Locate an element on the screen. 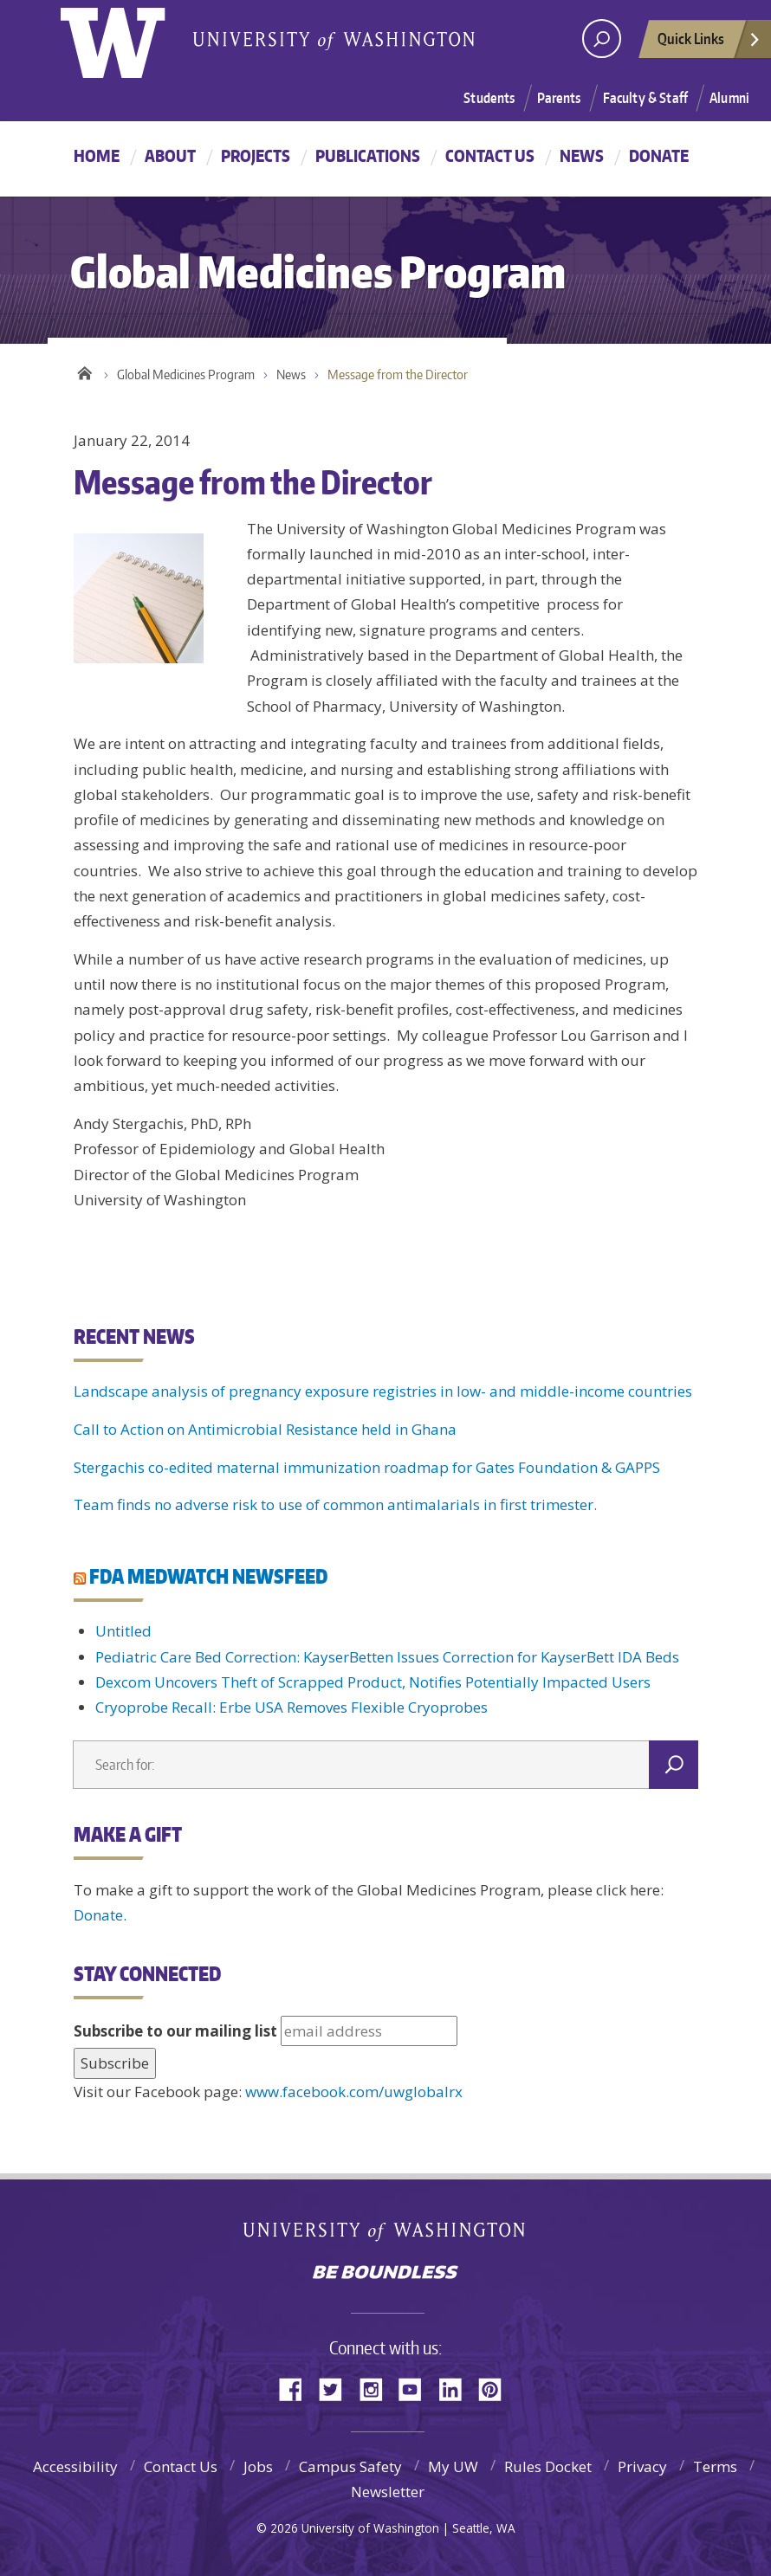  Donate is located at coordinates (659, 155).